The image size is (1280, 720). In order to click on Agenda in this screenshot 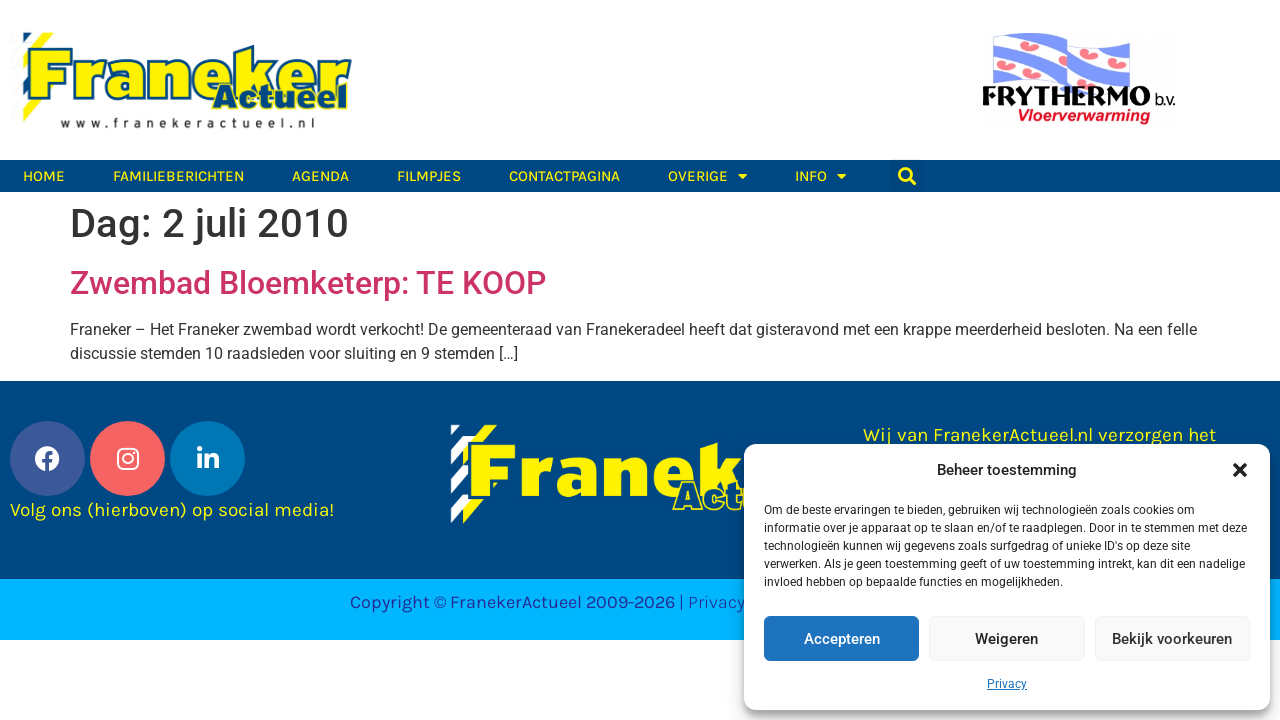, I will do `click(320, 176)`.